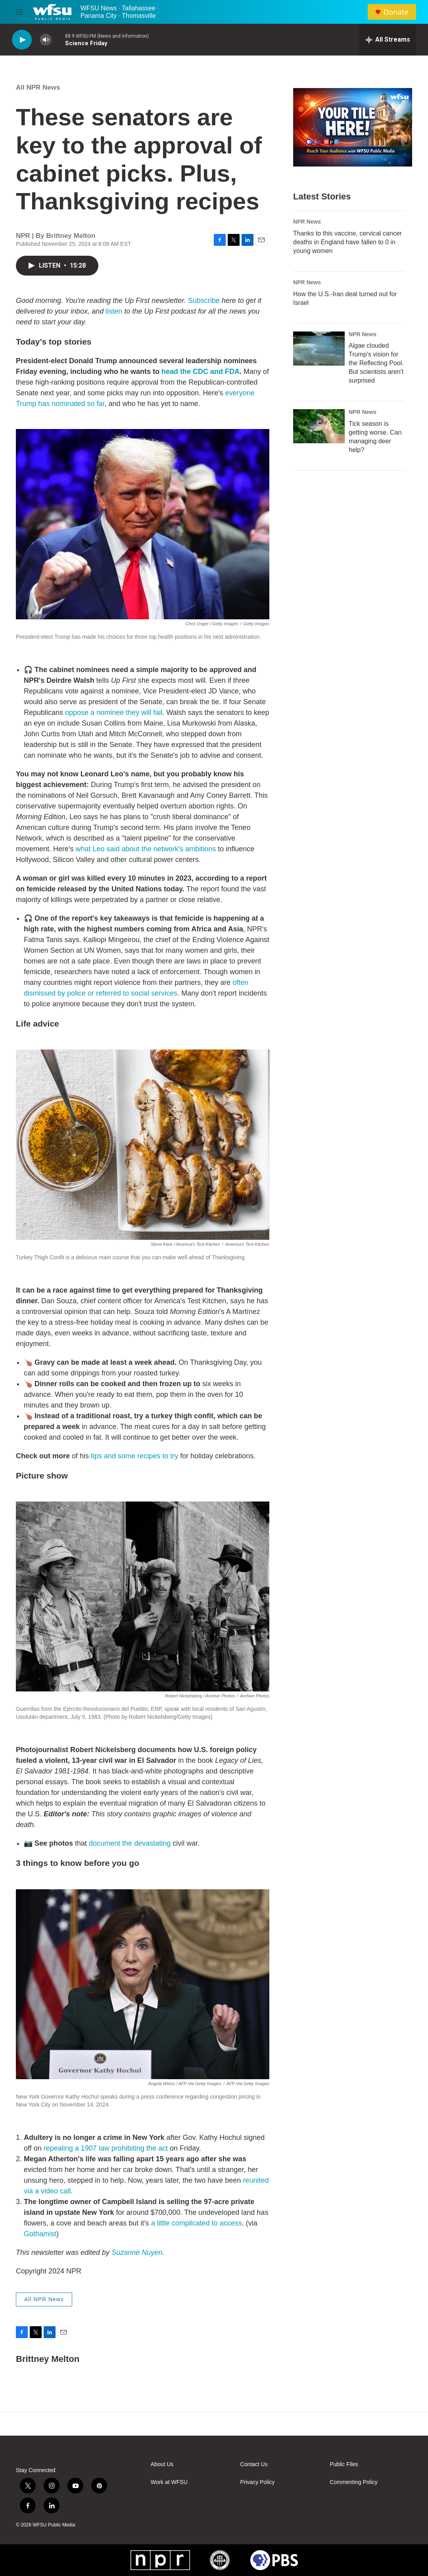 This screenshot has height=2576, width=428. Describe the element at coordinates (196, 2223) in the screenshot. I see `a little complicated to access` at that location.